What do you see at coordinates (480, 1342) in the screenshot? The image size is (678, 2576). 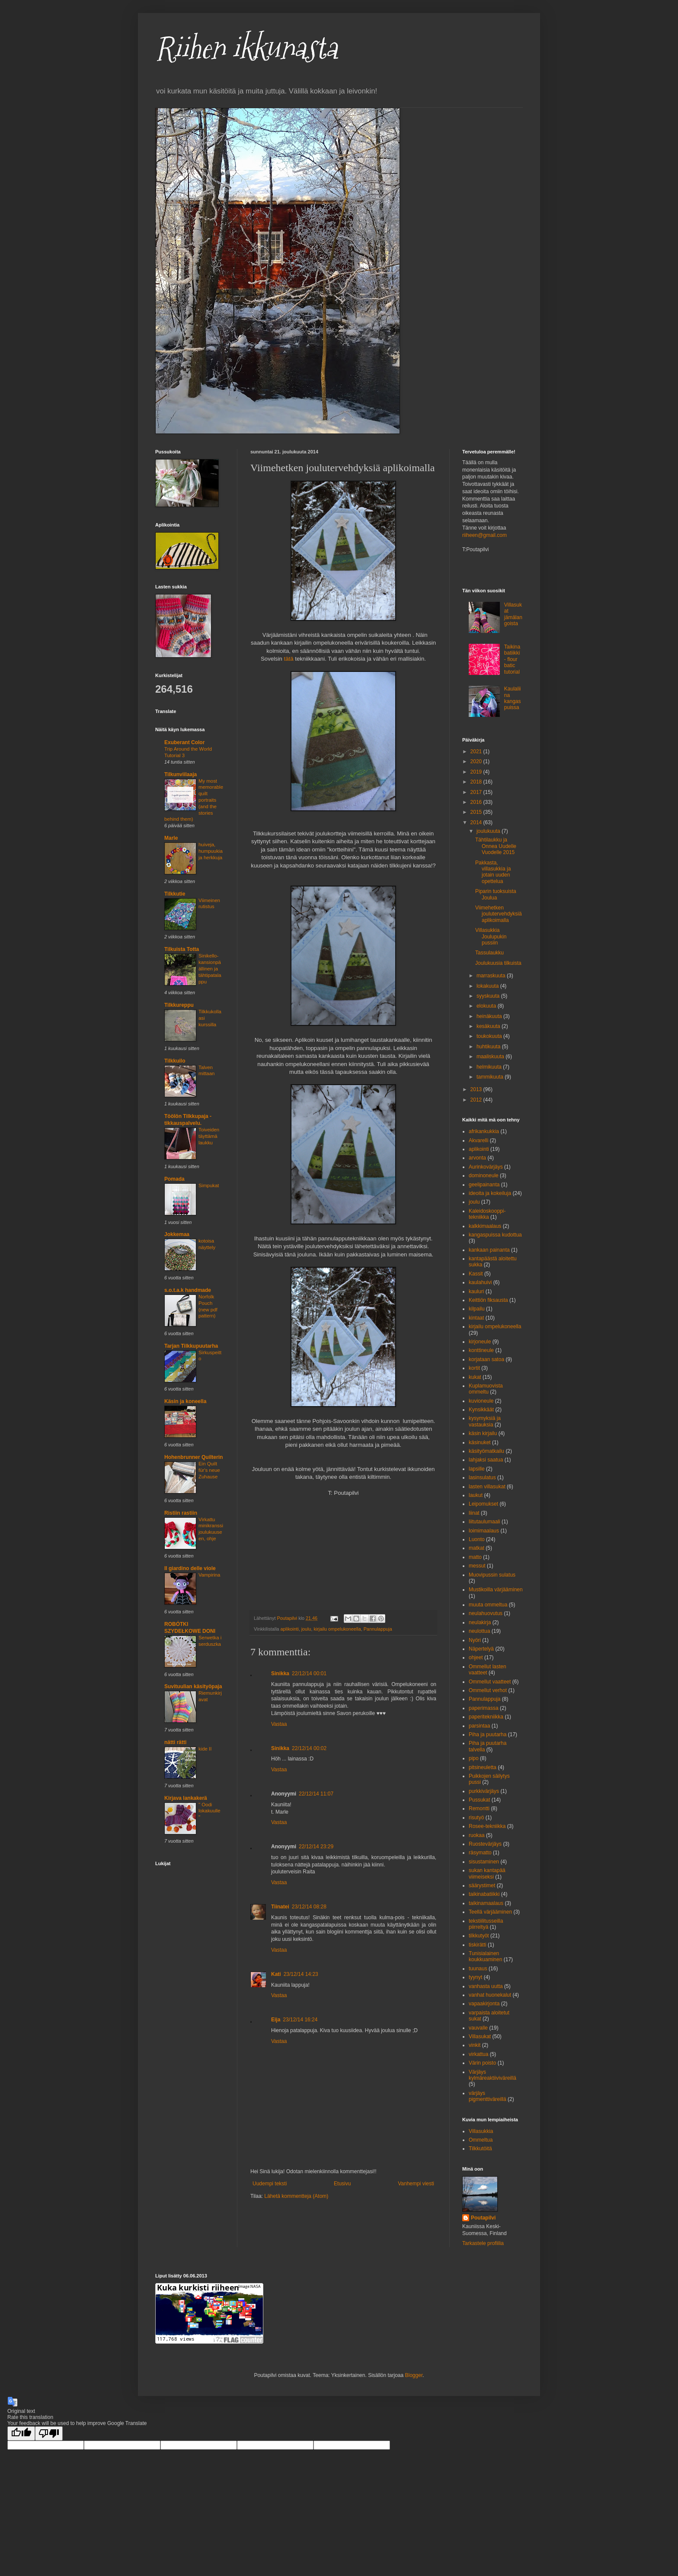 I see `kirjoneule` at bounding box center [480, 1342].